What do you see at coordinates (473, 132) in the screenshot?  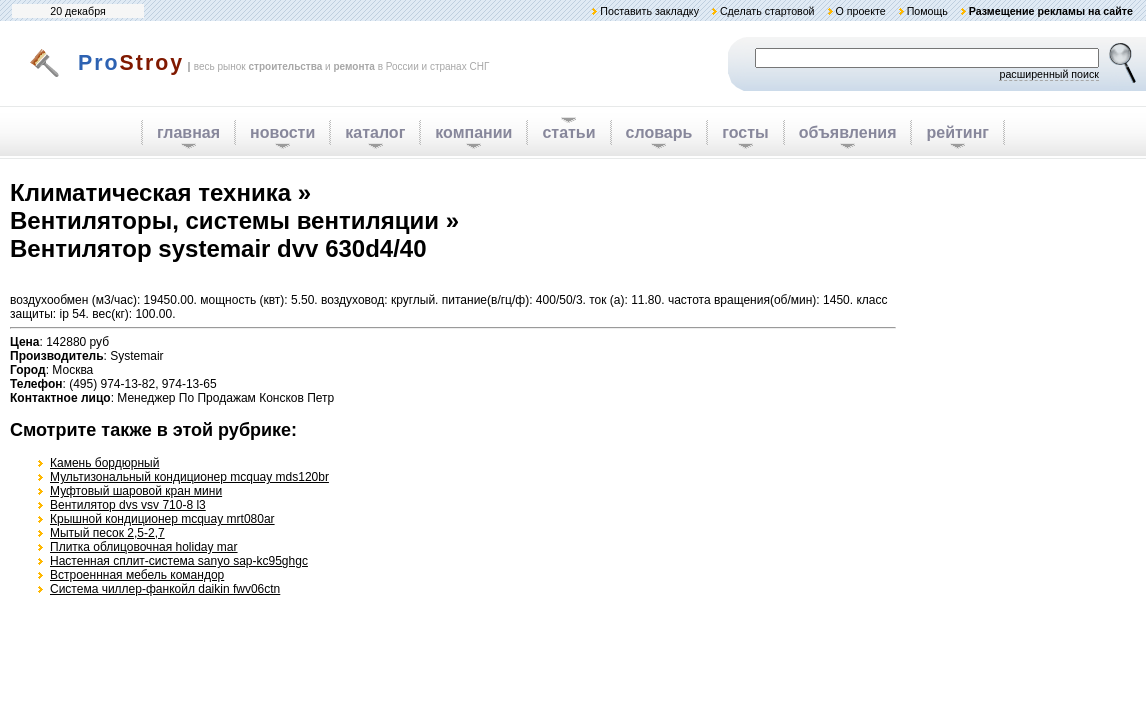 I see `компании` at bounding box center [473, 132].